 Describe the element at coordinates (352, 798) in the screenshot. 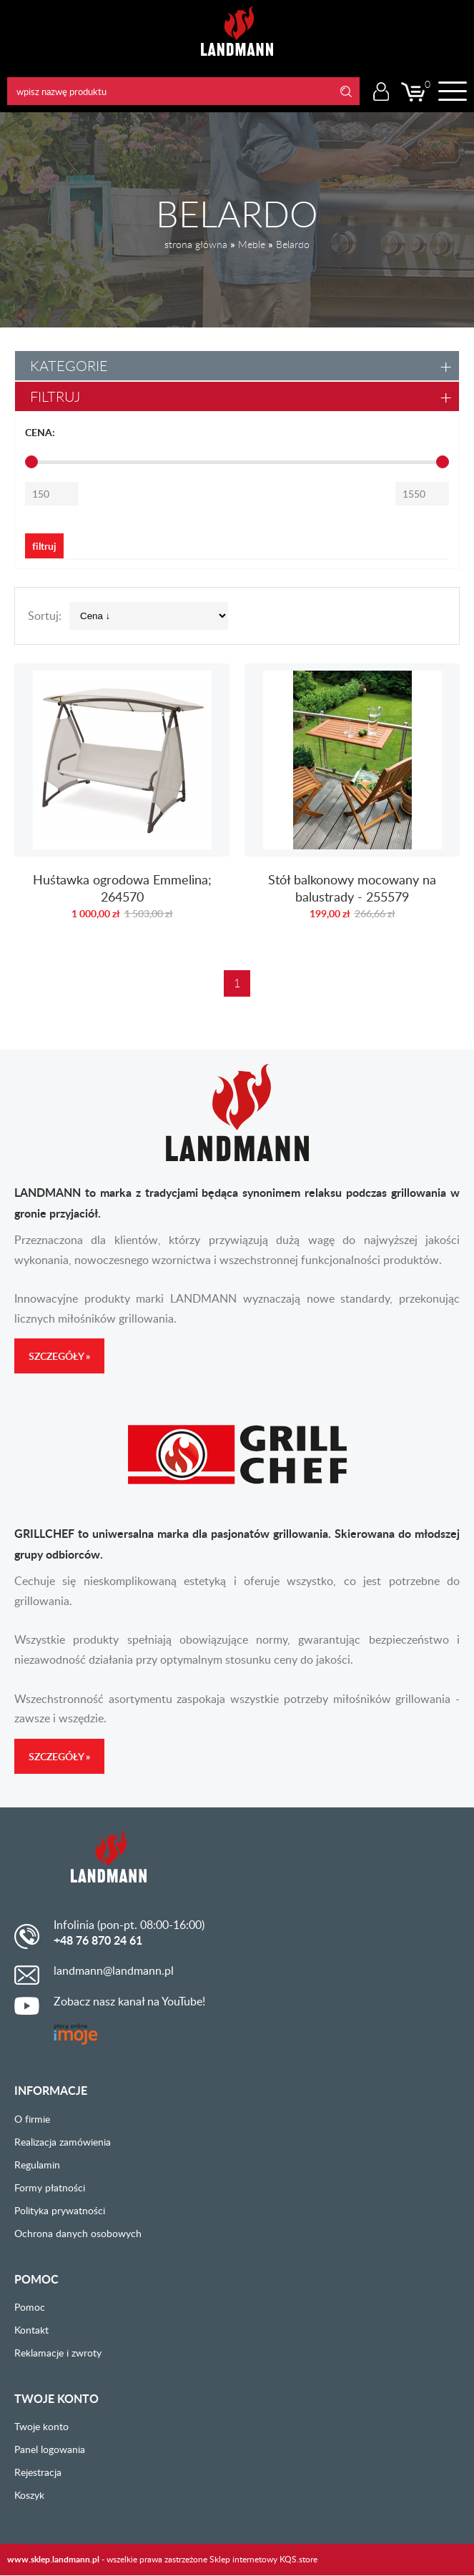

I see `Stół balkonowy mocowany na balustrady - 255579` at that location.